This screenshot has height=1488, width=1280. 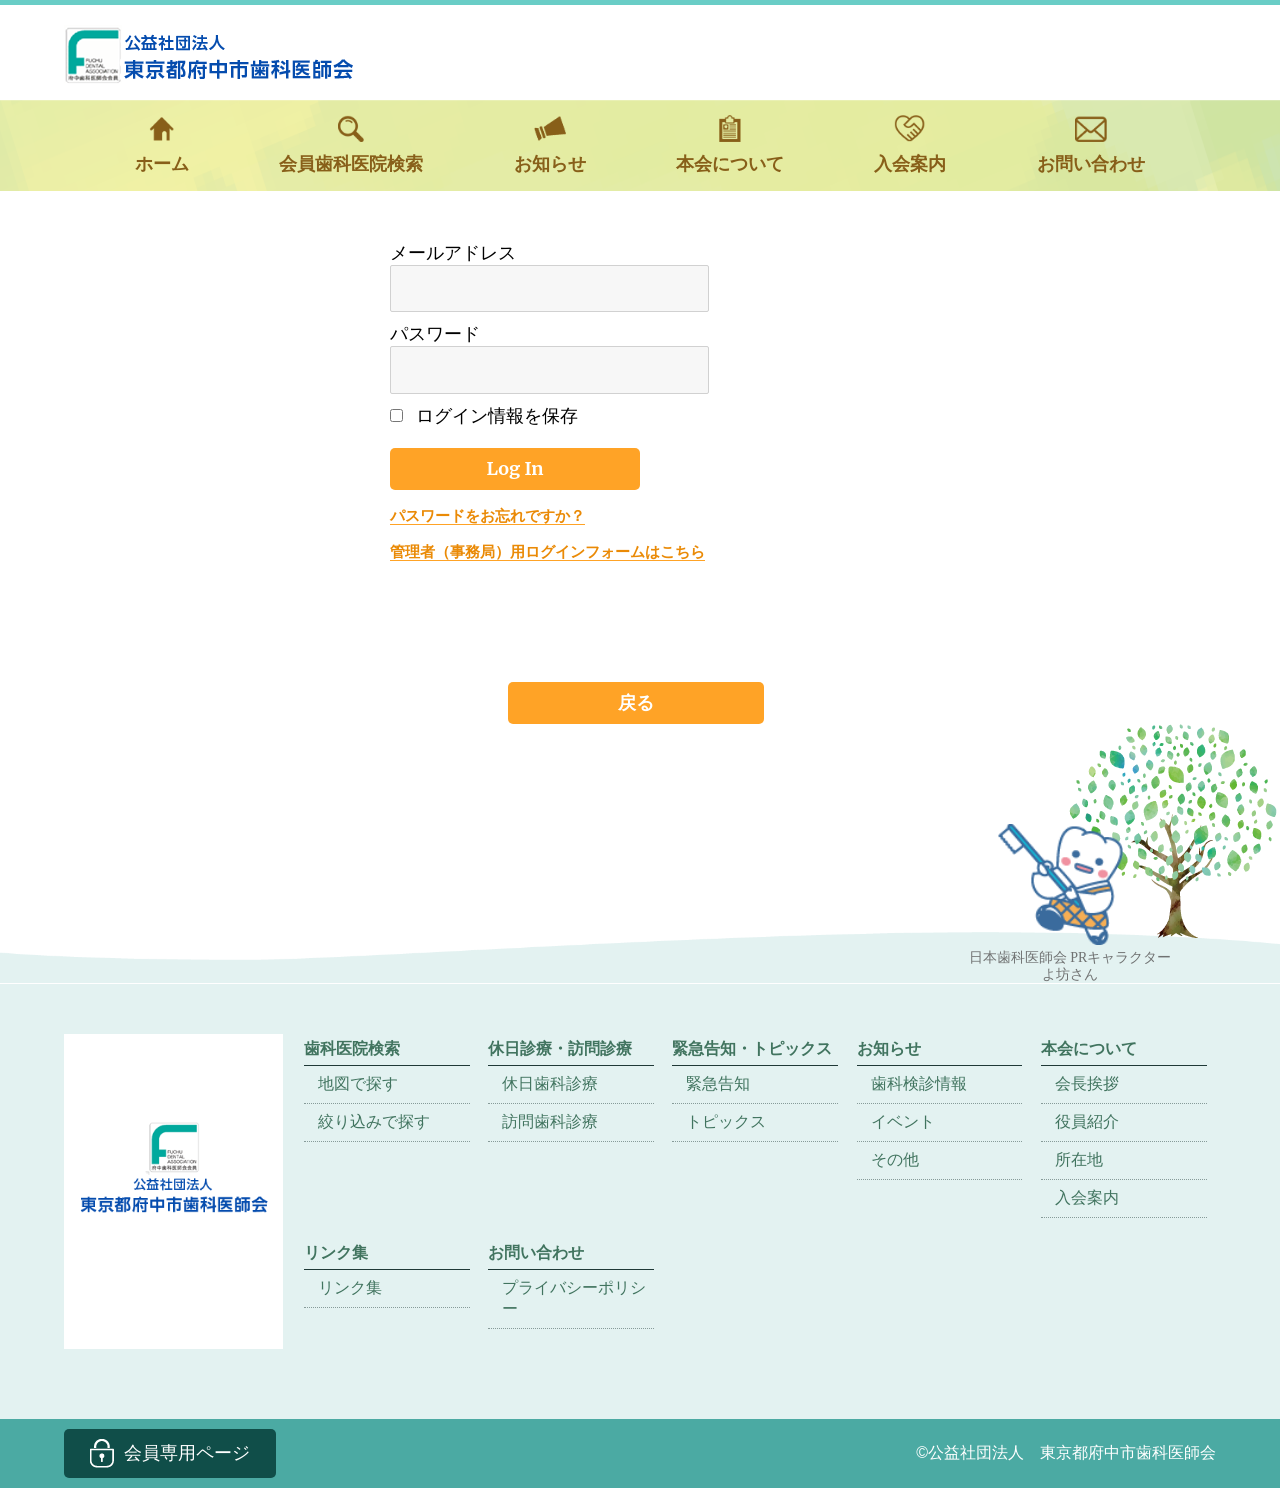 What do you see at coordinates (752, 1048) in the screenshot?
I see `緊急告知・トピックス` at bounding box center [752, 1048].